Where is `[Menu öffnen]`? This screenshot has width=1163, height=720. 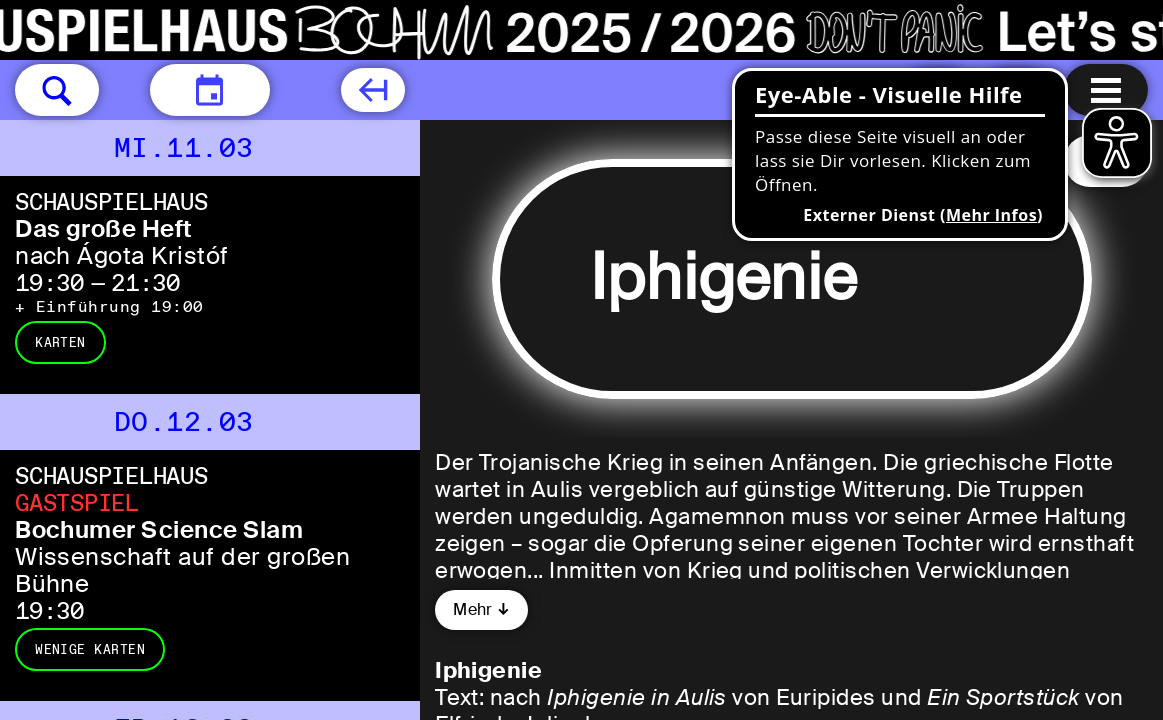
[Menu öffnen] is located at coordinates (1106, 90).